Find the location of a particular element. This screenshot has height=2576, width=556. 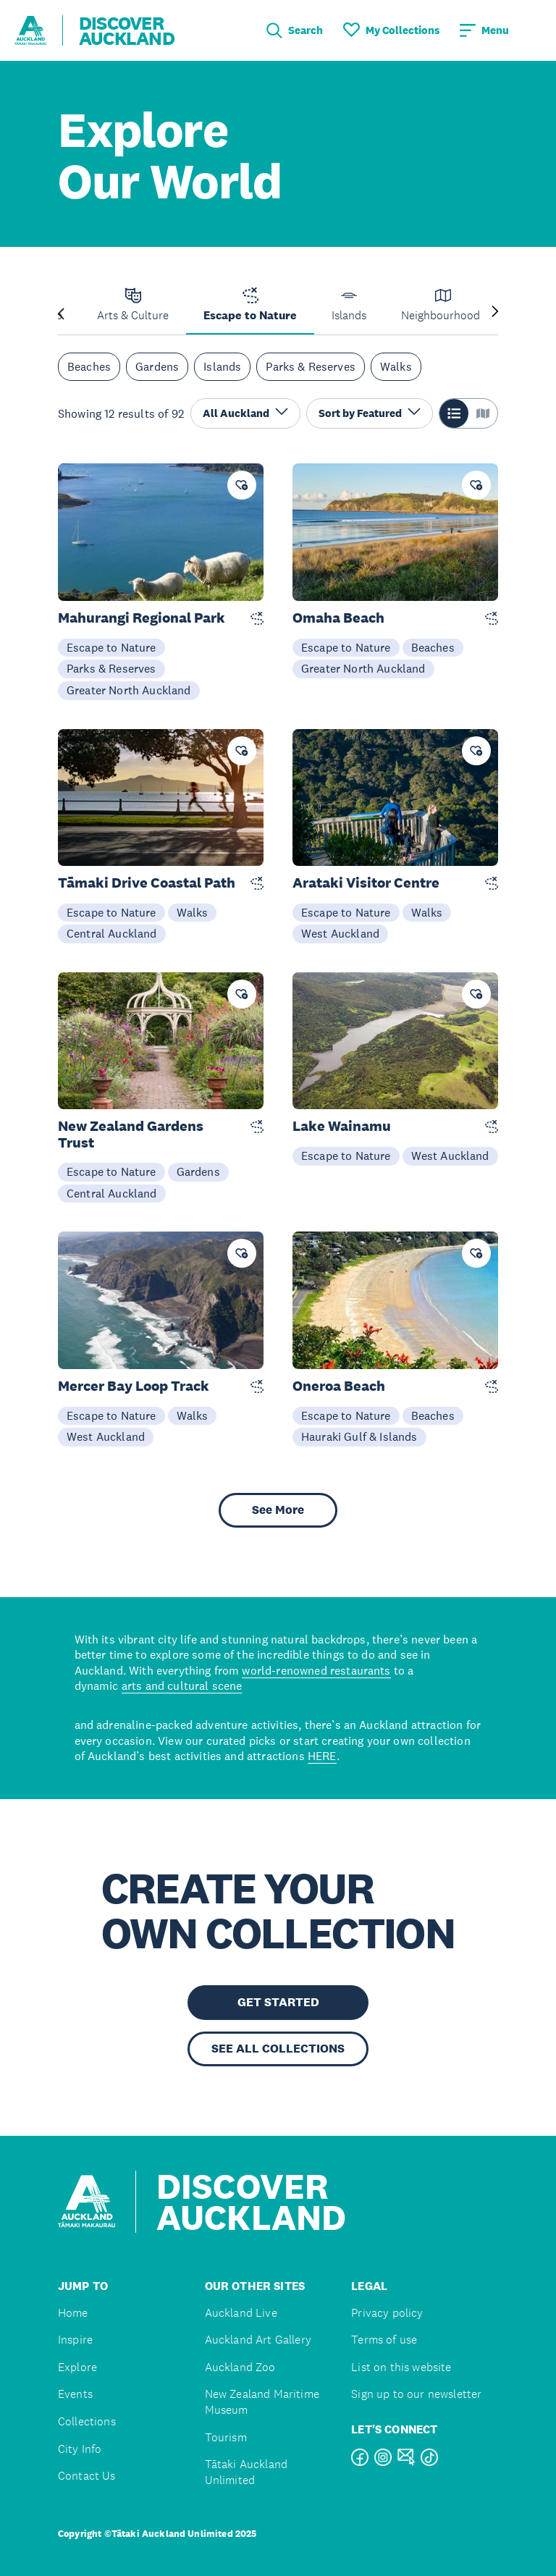

HERE is located at coordinates (322, 1755).